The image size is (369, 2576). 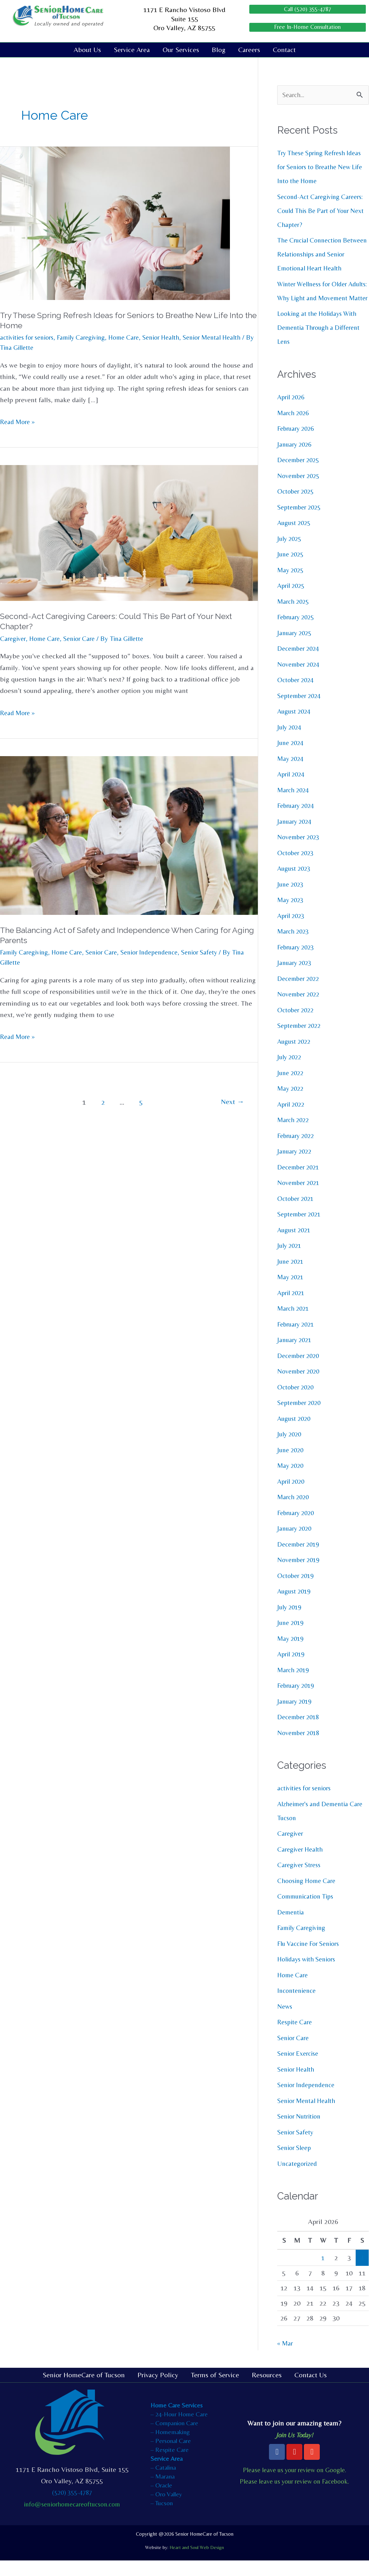 What do you see at coordinates (307, 1912) in the screenshot?
I see `Communication Tips` at bounding box center [307, 1912].